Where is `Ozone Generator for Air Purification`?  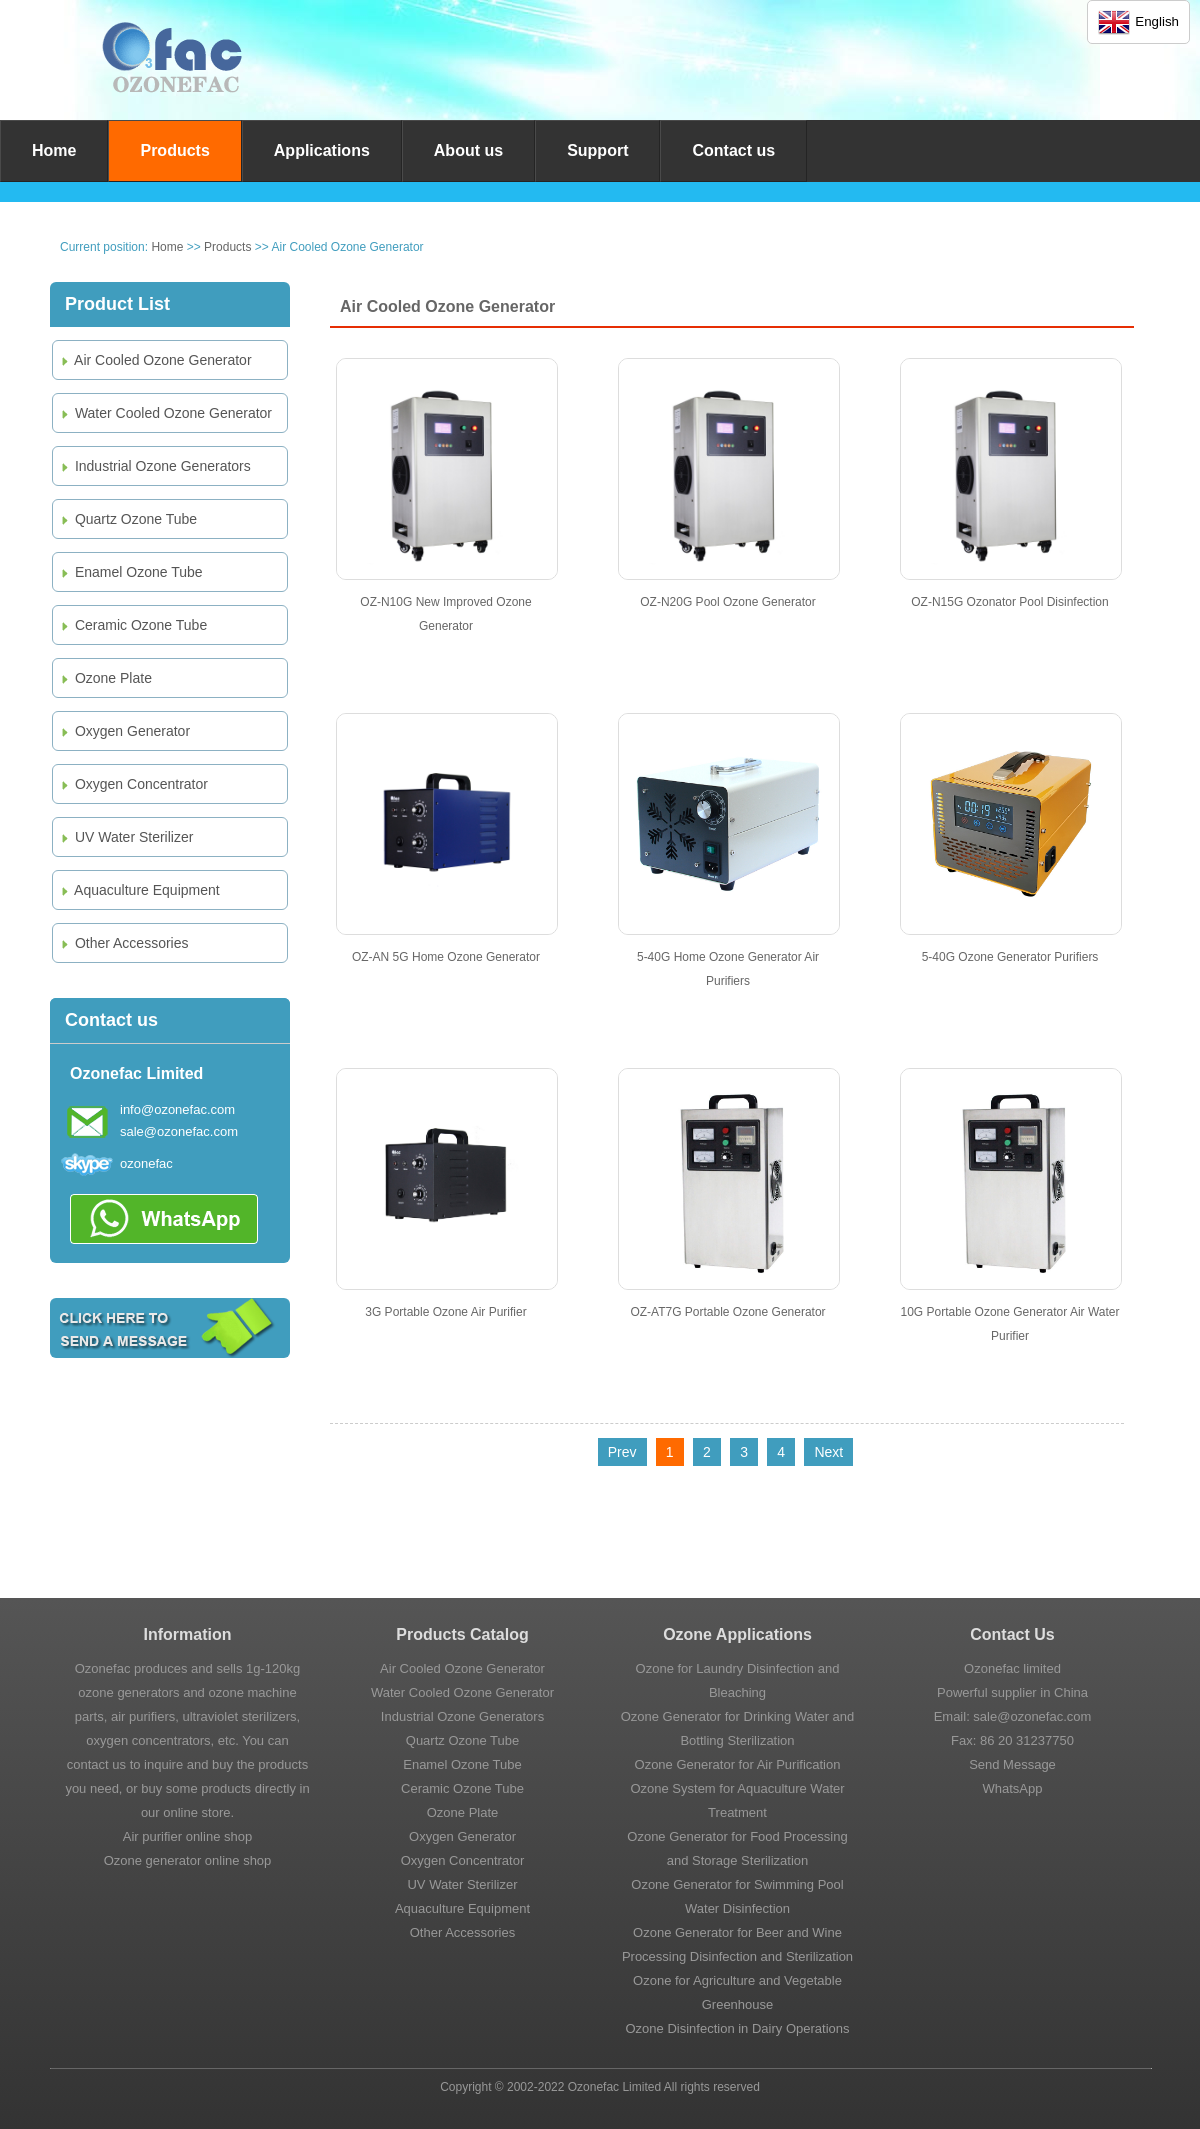
Ozone Generator for Air Purification is located at coordinates (738, 1764).